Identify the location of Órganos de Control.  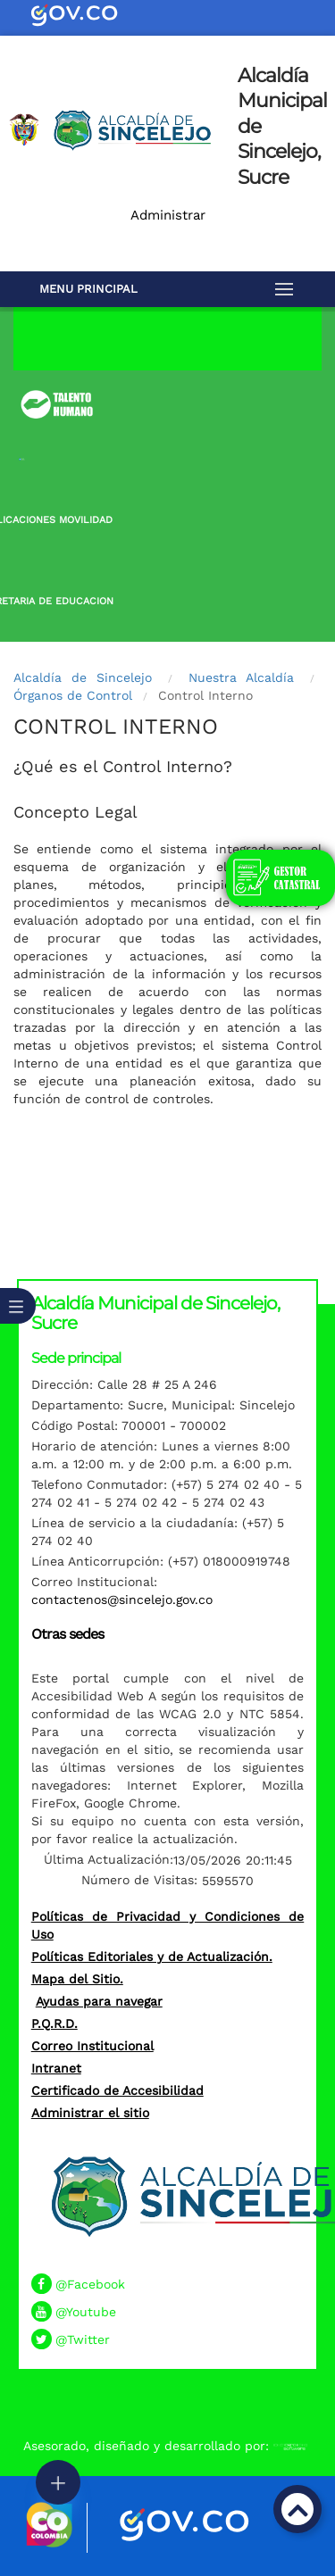
(72, 695).